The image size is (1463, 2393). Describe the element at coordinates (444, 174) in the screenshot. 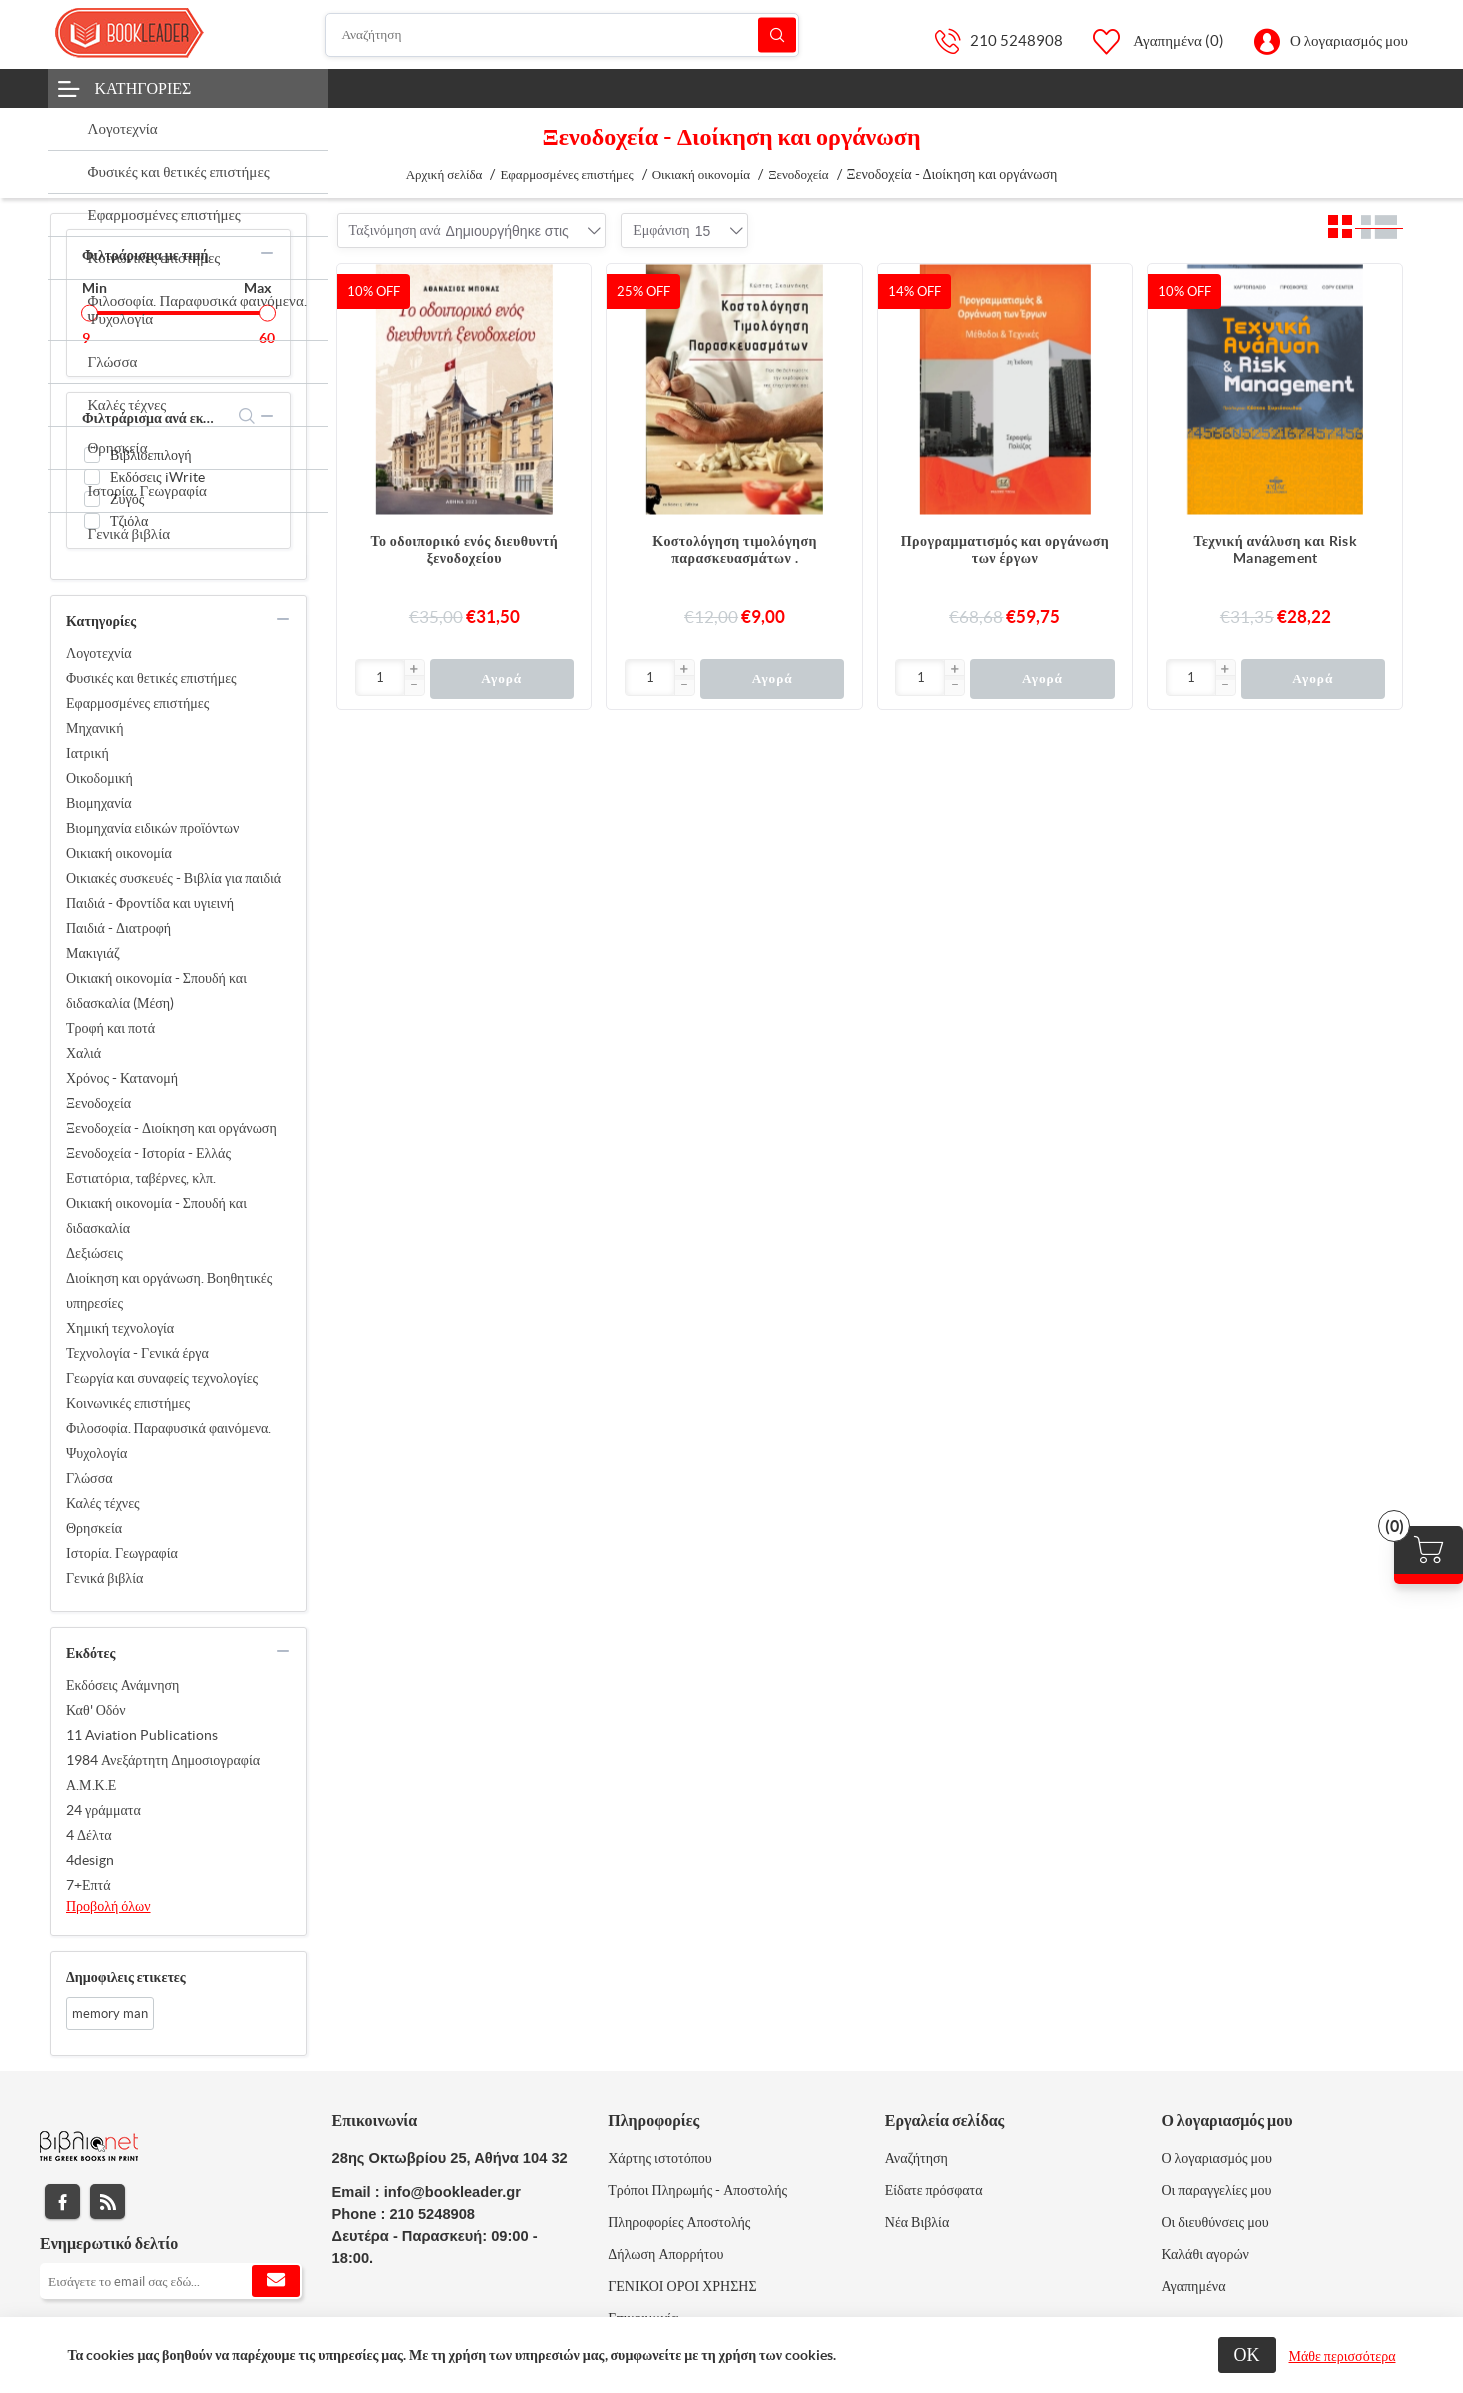

I see `Αρχική σελίδα` at that location.